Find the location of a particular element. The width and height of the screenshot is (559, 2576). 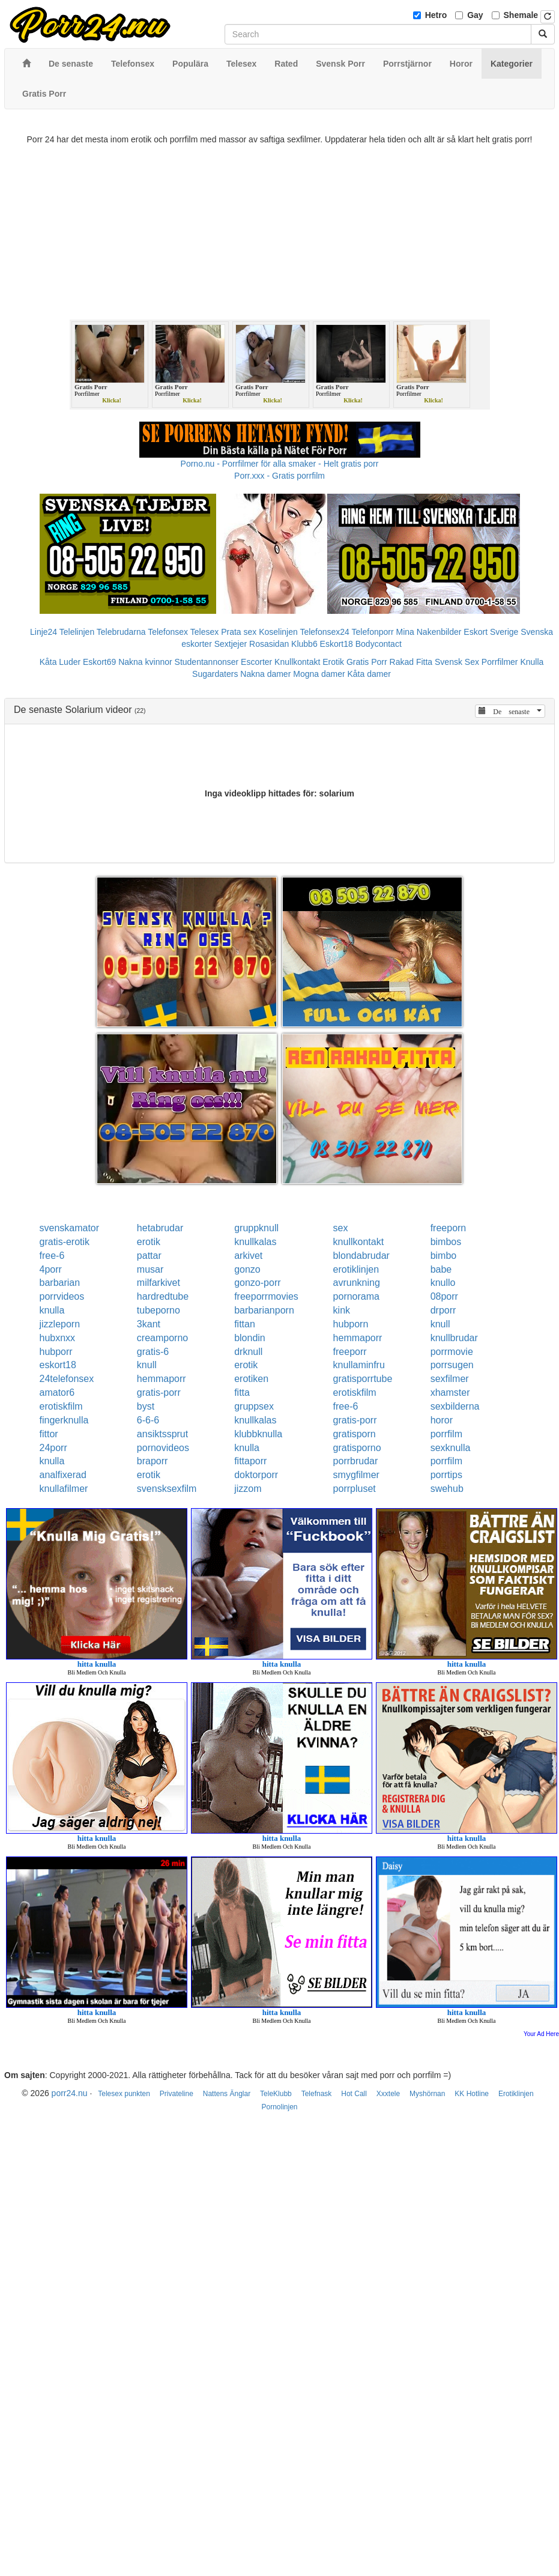

bimbos is located at coordinates (446, 1242).